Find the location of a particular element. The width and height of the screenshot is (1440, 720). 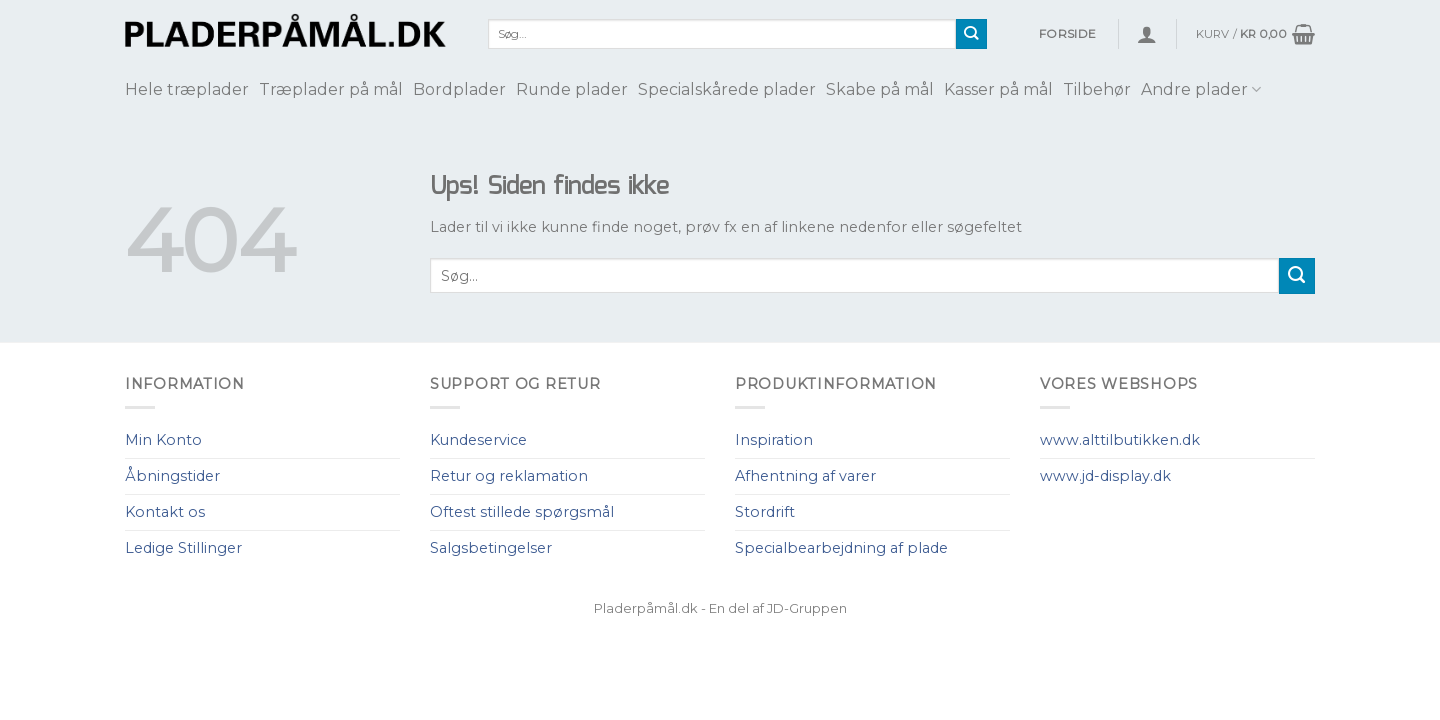

Skabe på mål is located at coordinates (880, 89).